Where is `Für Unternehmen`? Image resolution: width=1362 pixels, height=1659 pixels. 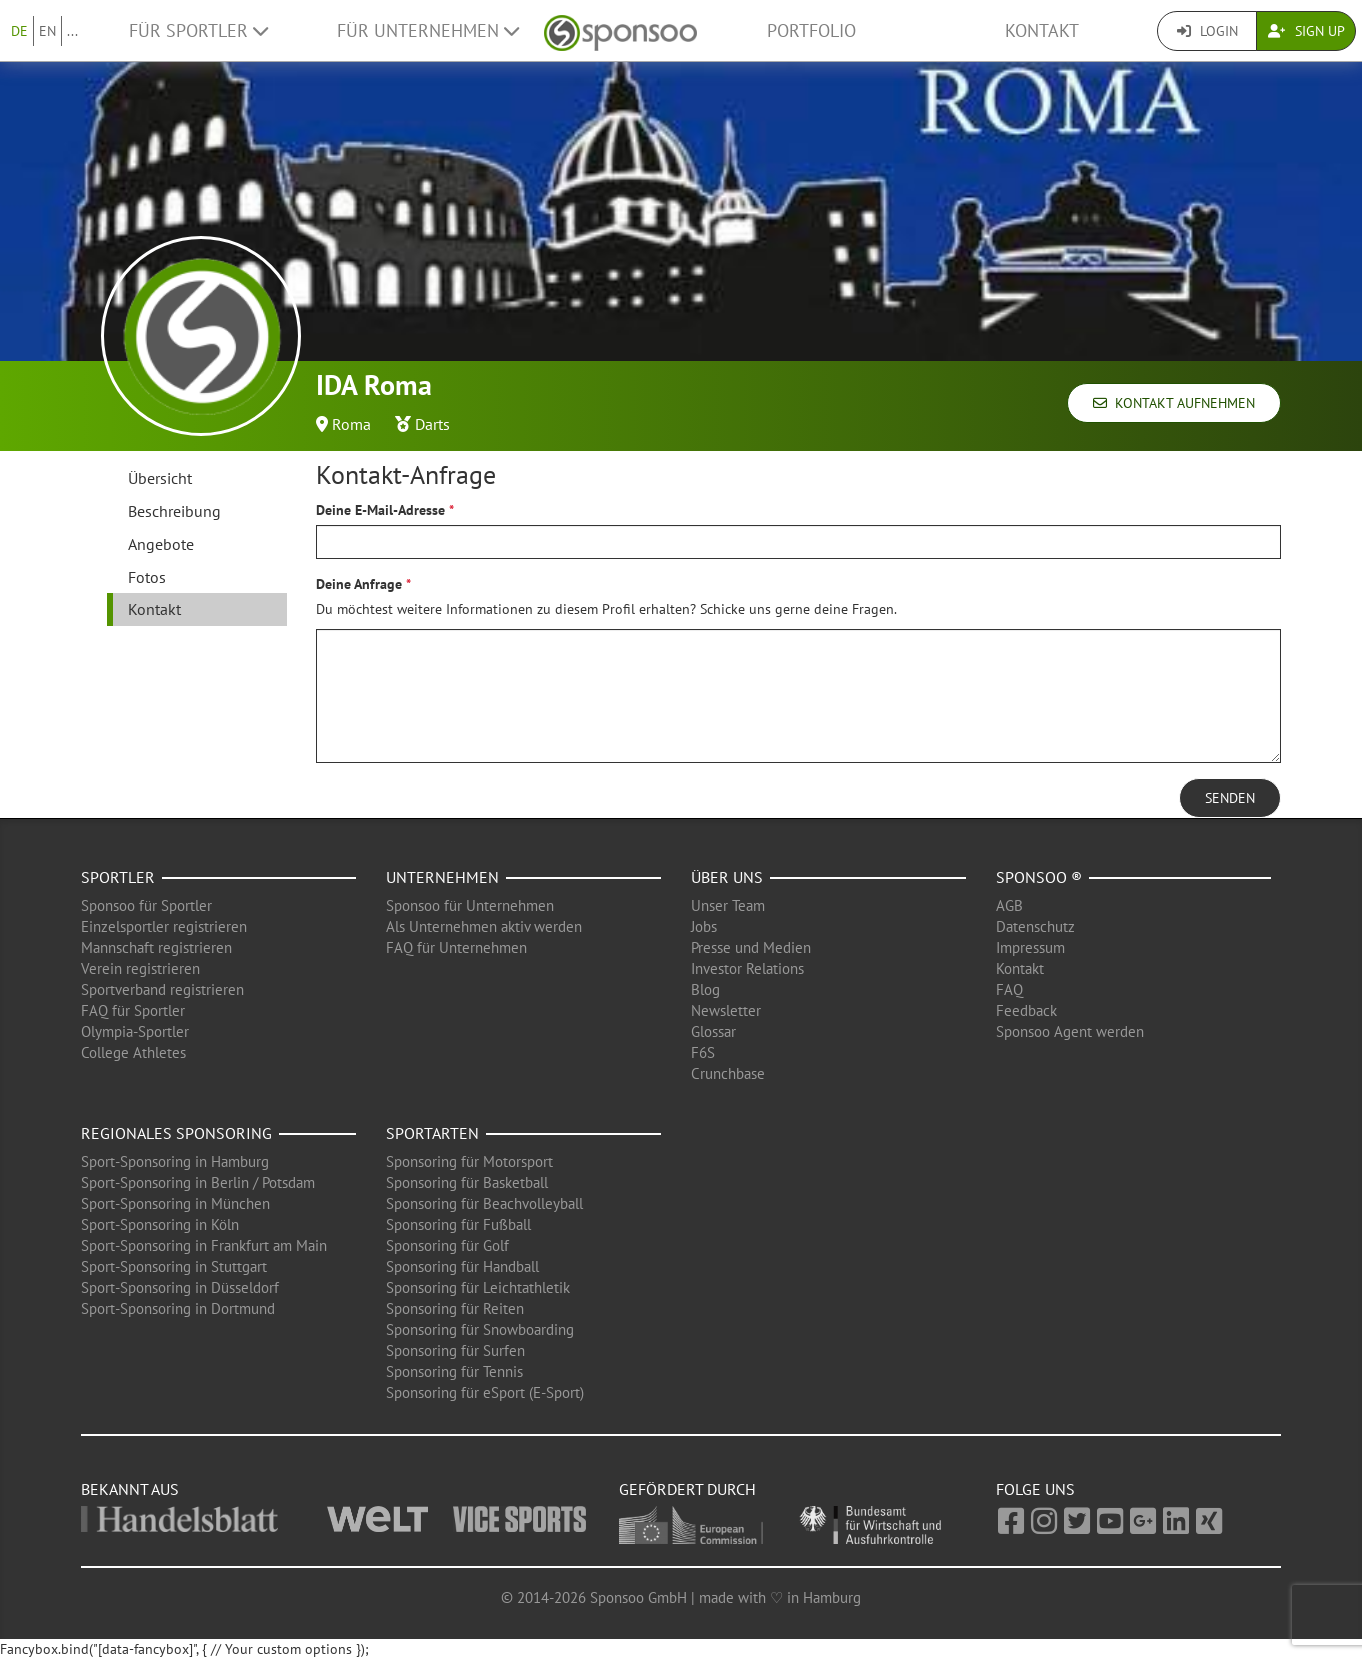 Für Unternehmen is located at coordinates (428, 30).